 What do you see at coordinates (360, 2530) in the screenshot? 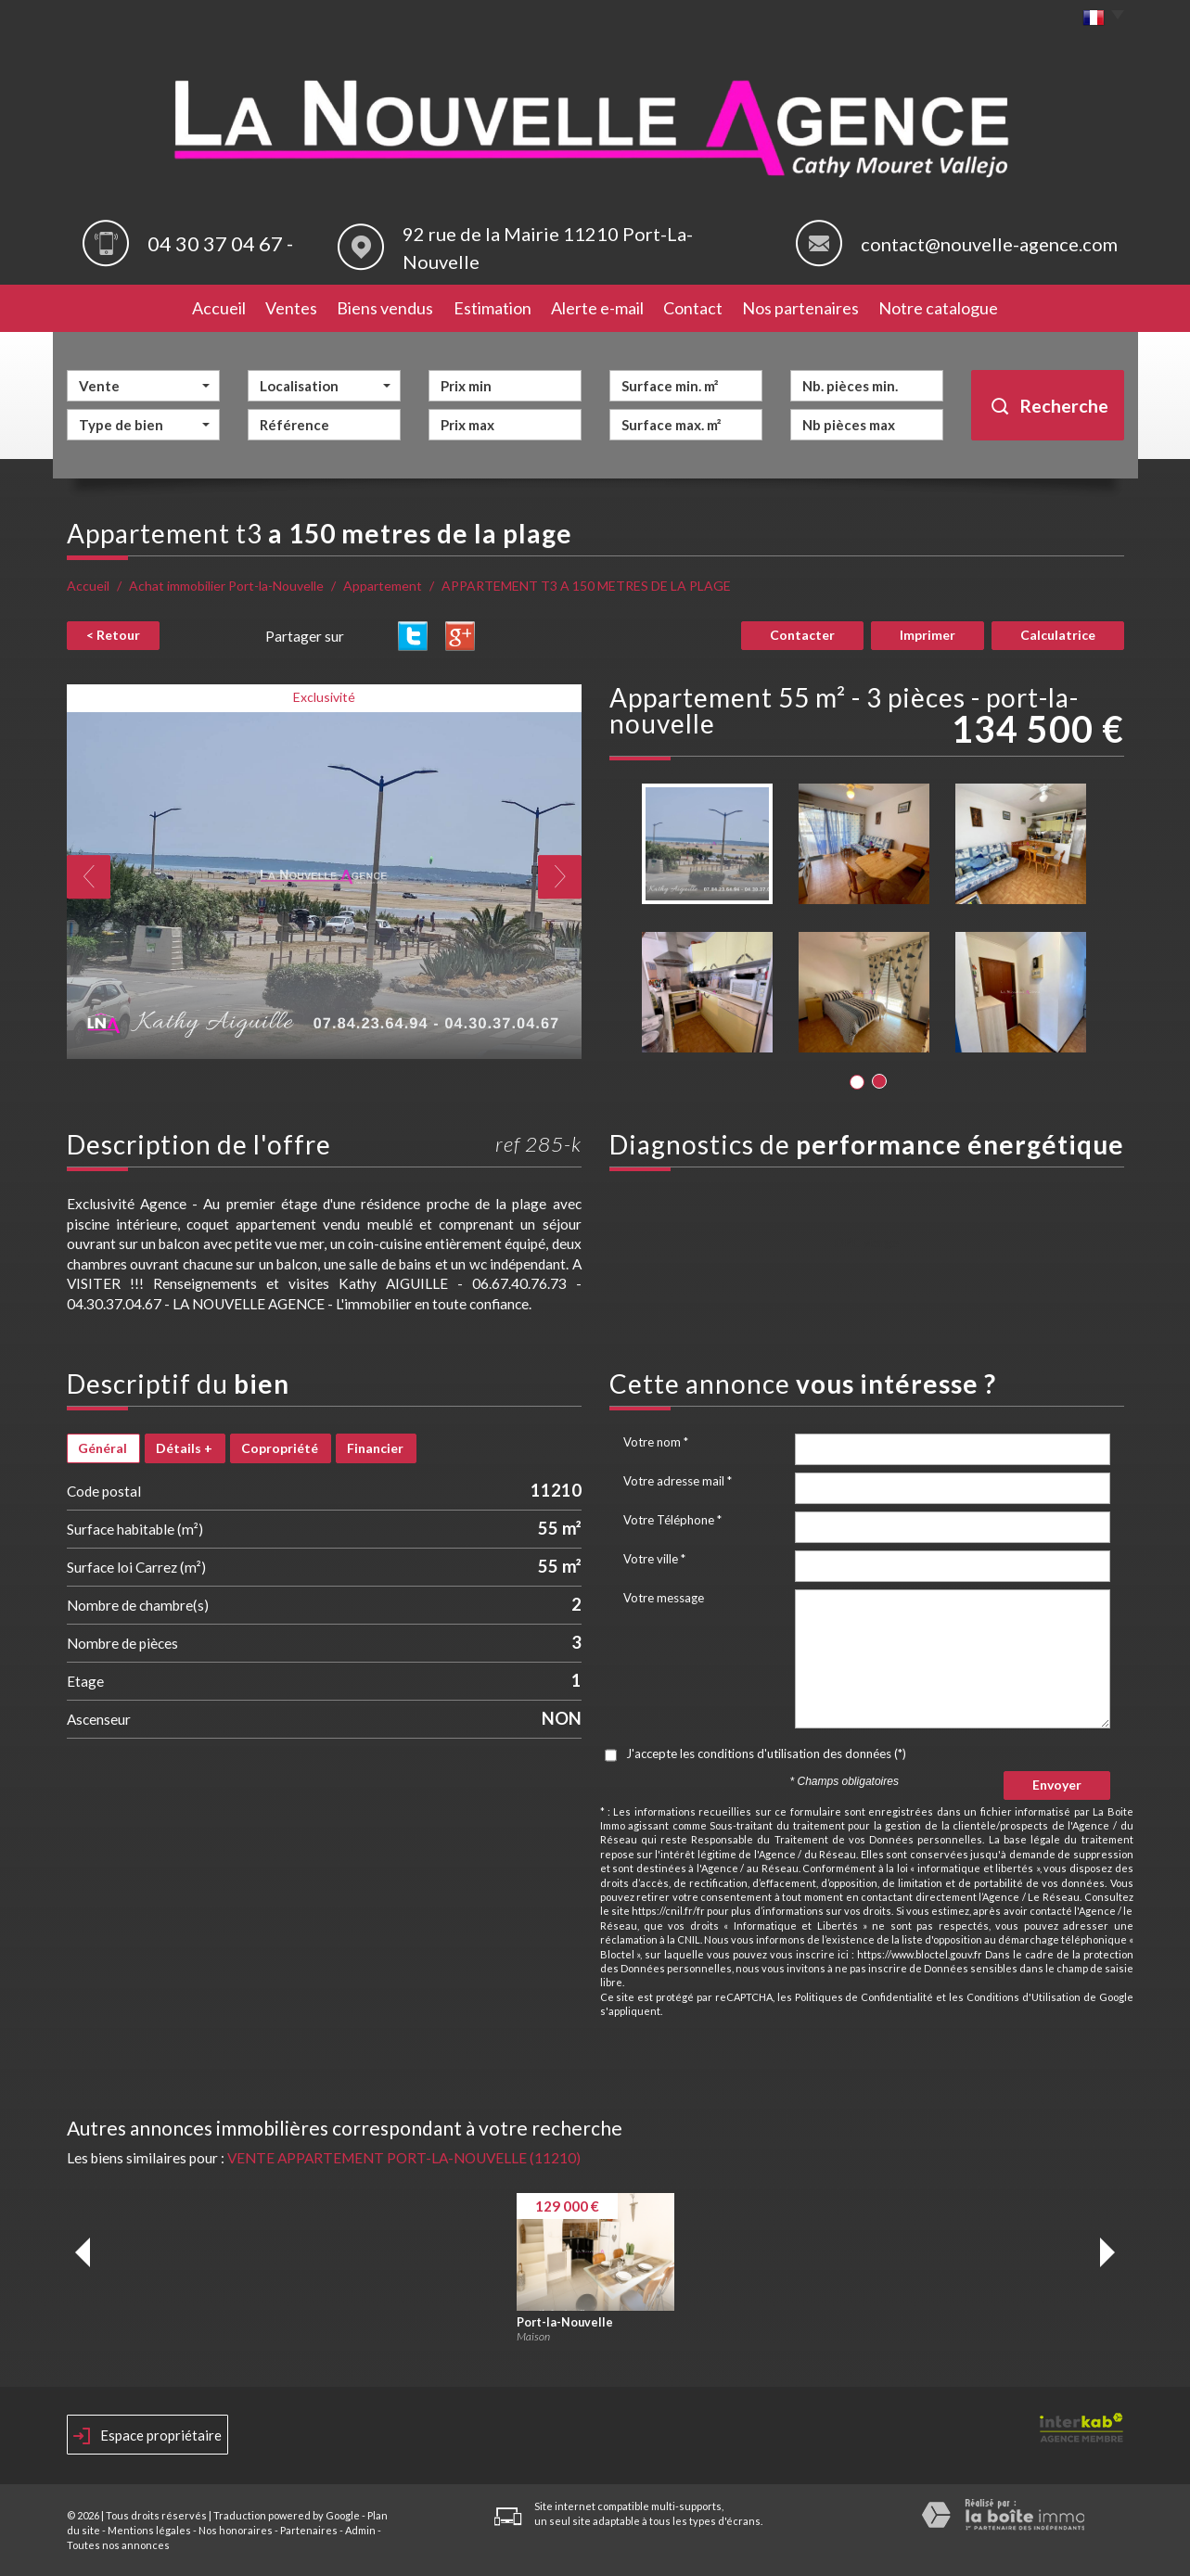
I see `Admin` at bounding box center [360, 2530].